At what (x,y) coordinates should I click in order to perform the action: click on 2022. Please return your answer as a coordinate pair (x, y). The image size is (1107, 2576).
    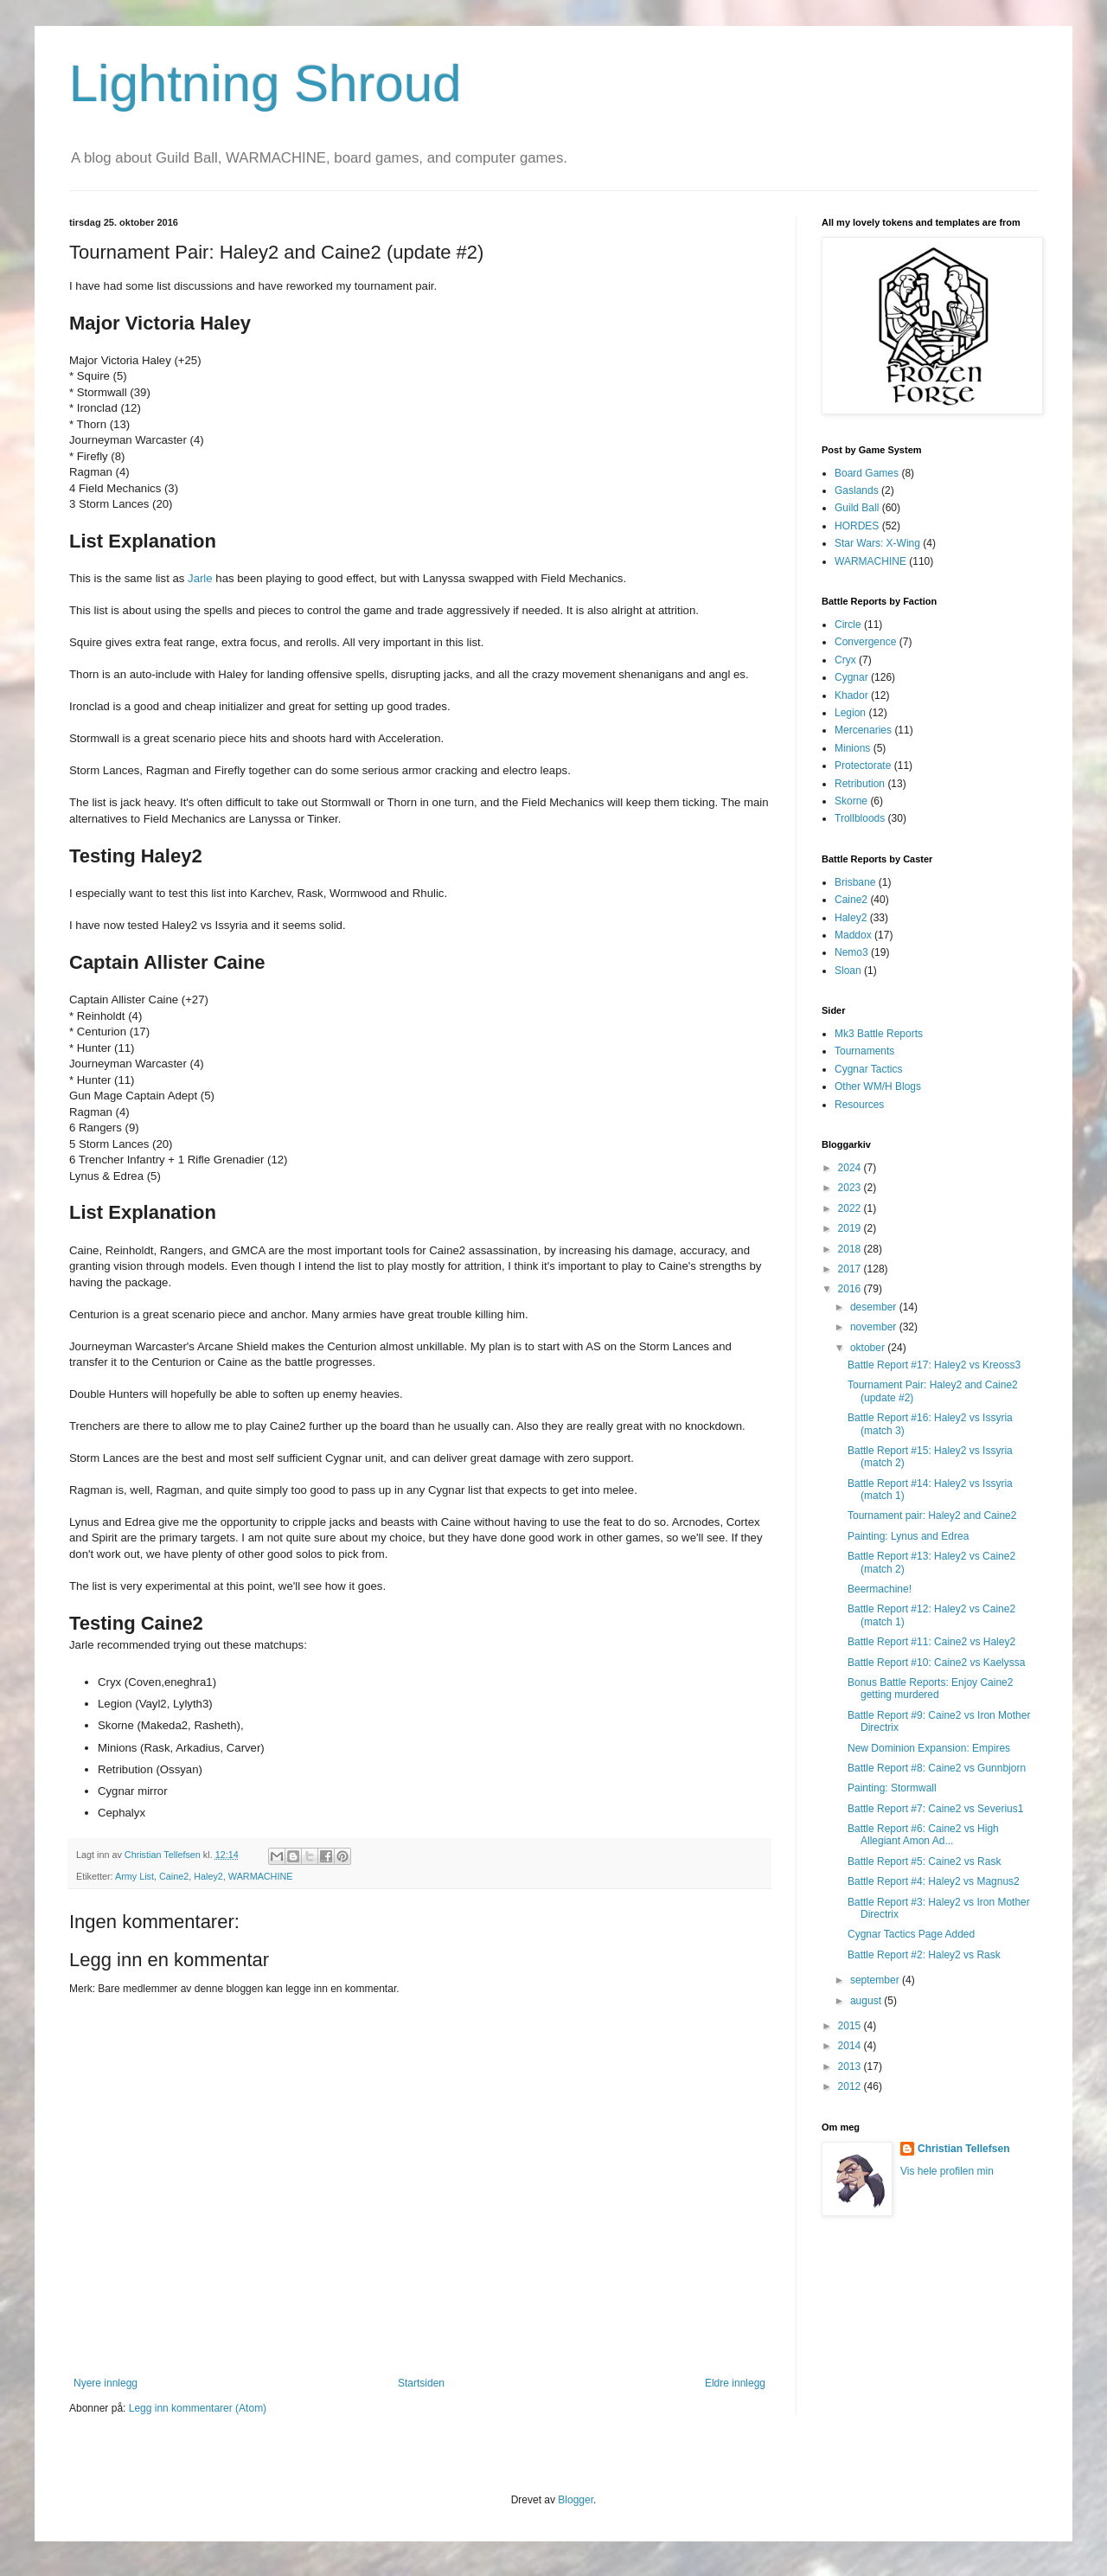
    Looking at the image, I should click on (851, 1208).